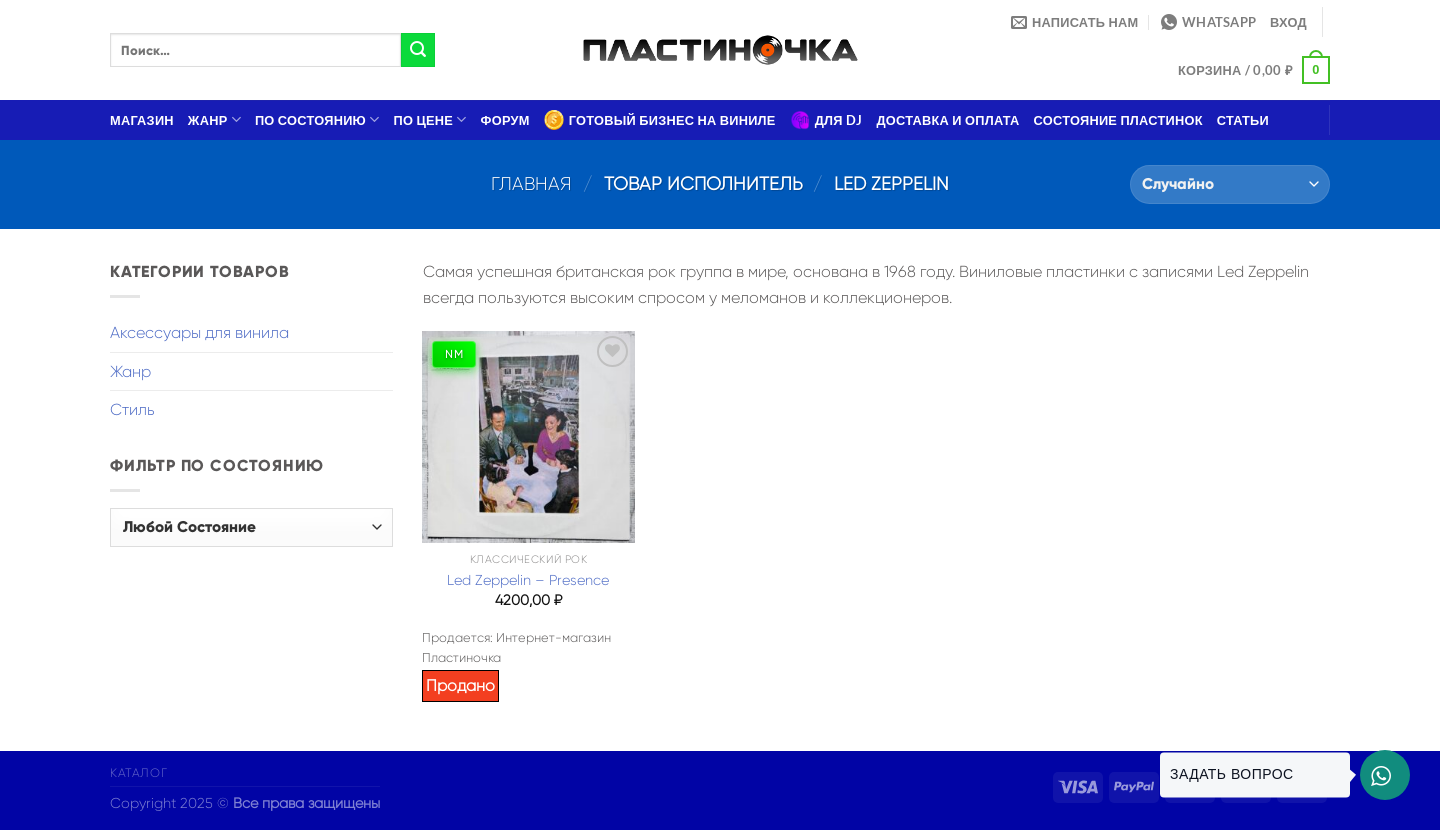 The width and height of the screenshot is (1440, 830). What do you see at coordinates (660, 120) in the screenshot?
I see `Готовый бизнес на виниле` at bounding box center [660, 120].